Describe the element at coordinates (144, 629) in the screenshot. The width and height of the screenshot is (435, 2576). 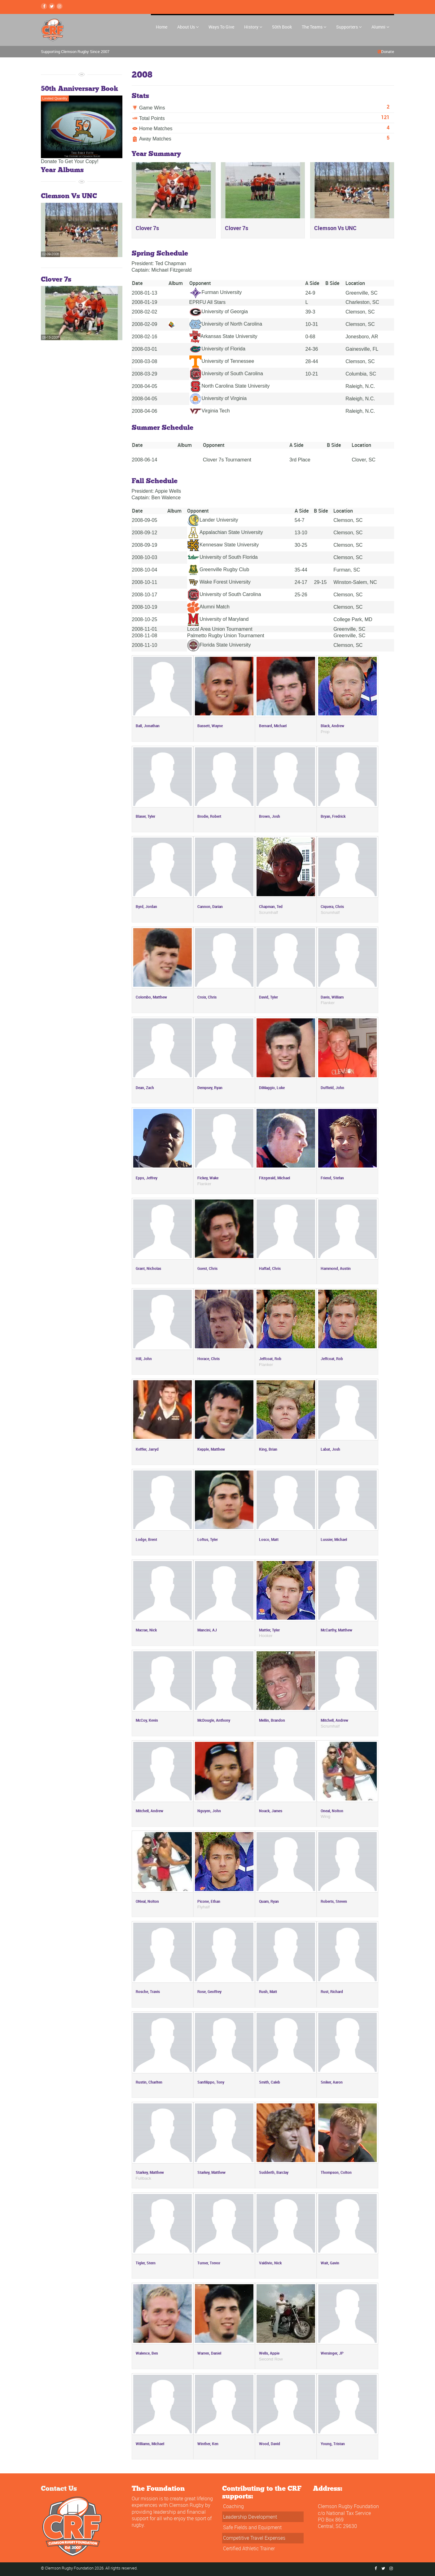
I see `2008-11-01` at that location.